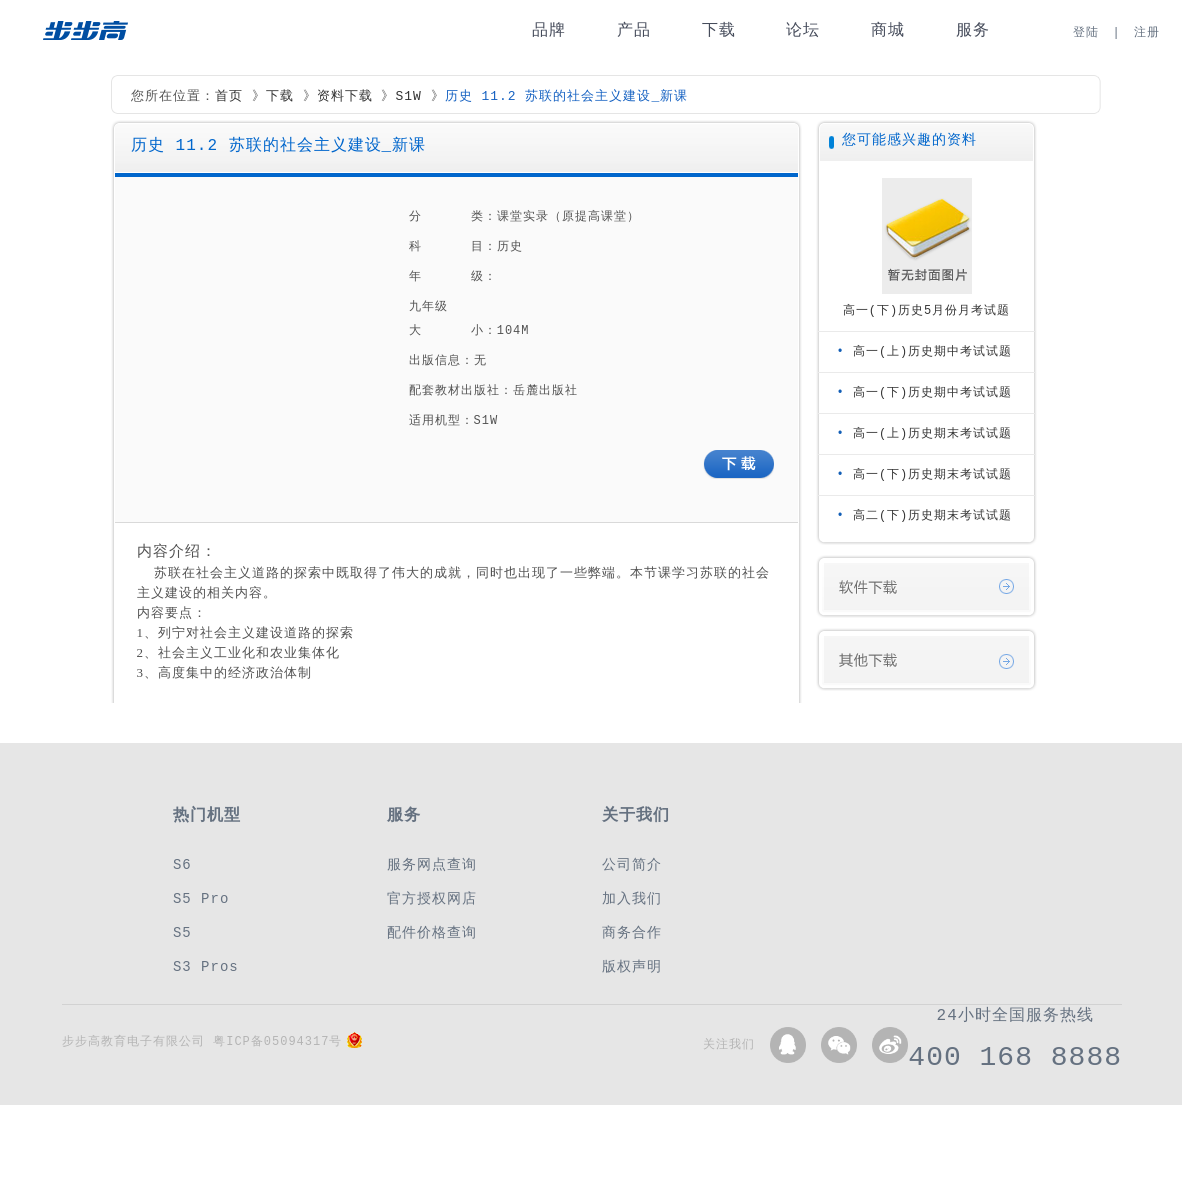 This screenshot has height=1204, width=1182. I want to click on 注册, so click(1147, 32).